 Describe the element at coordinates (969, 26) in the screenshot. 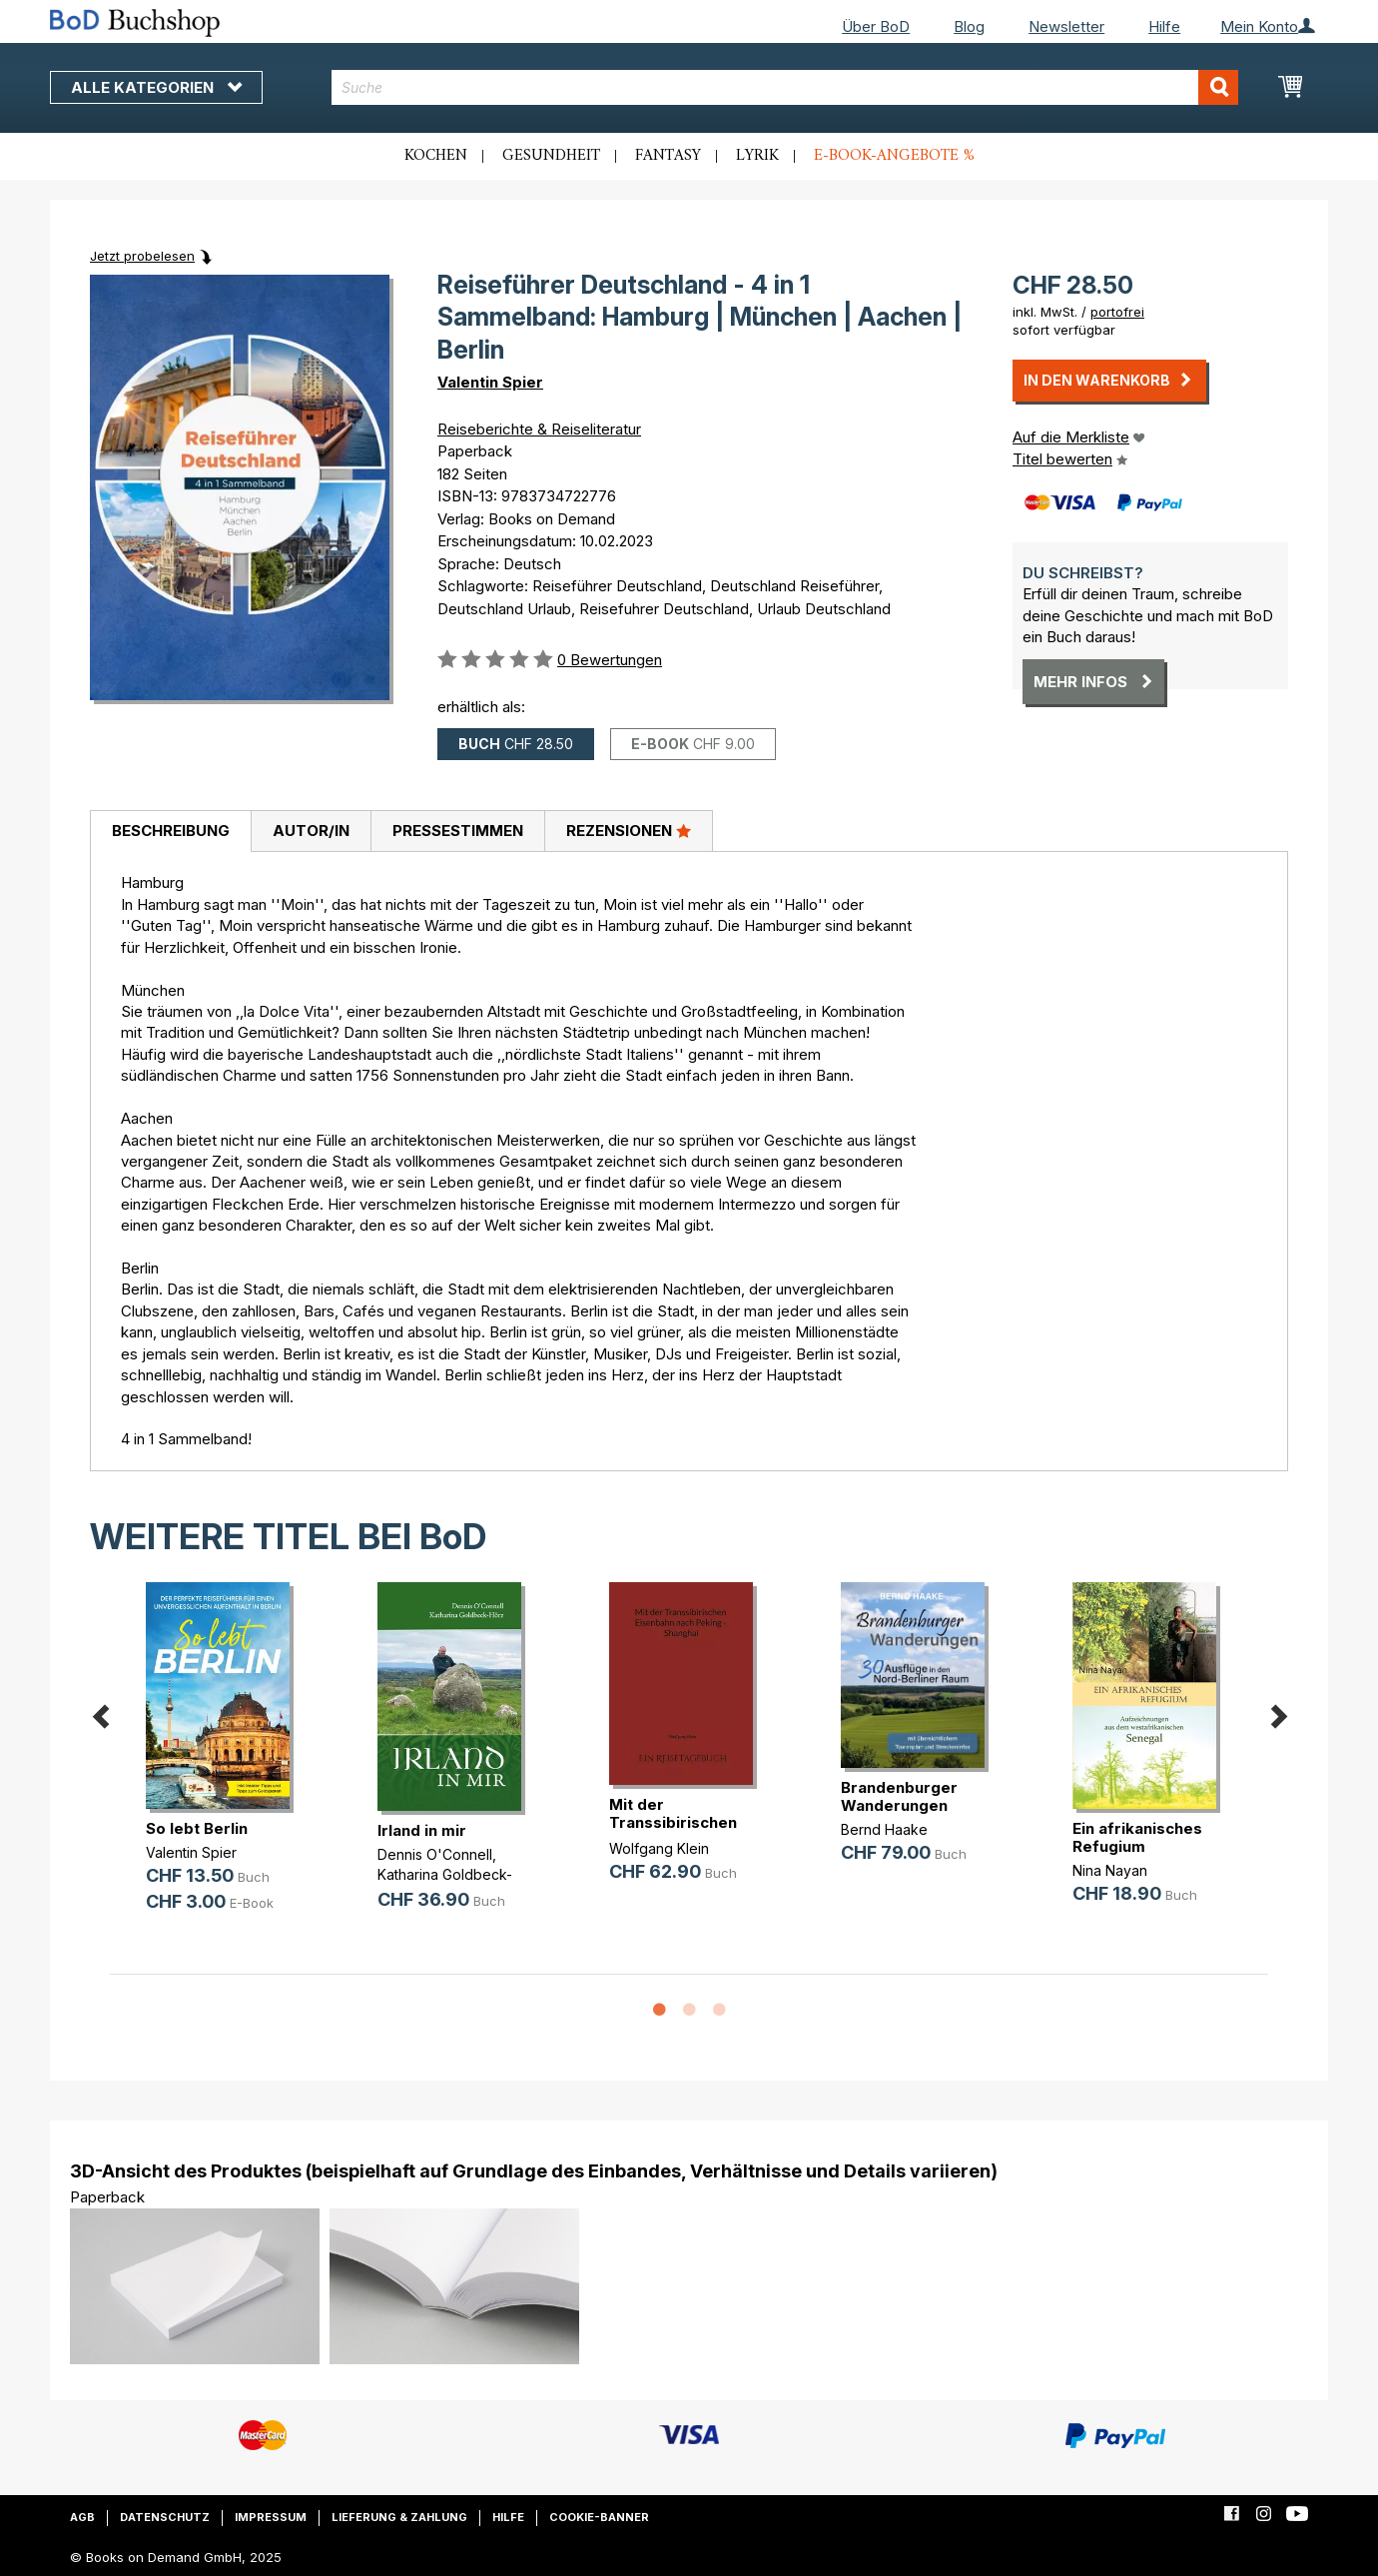

I see `Blog` at that location.